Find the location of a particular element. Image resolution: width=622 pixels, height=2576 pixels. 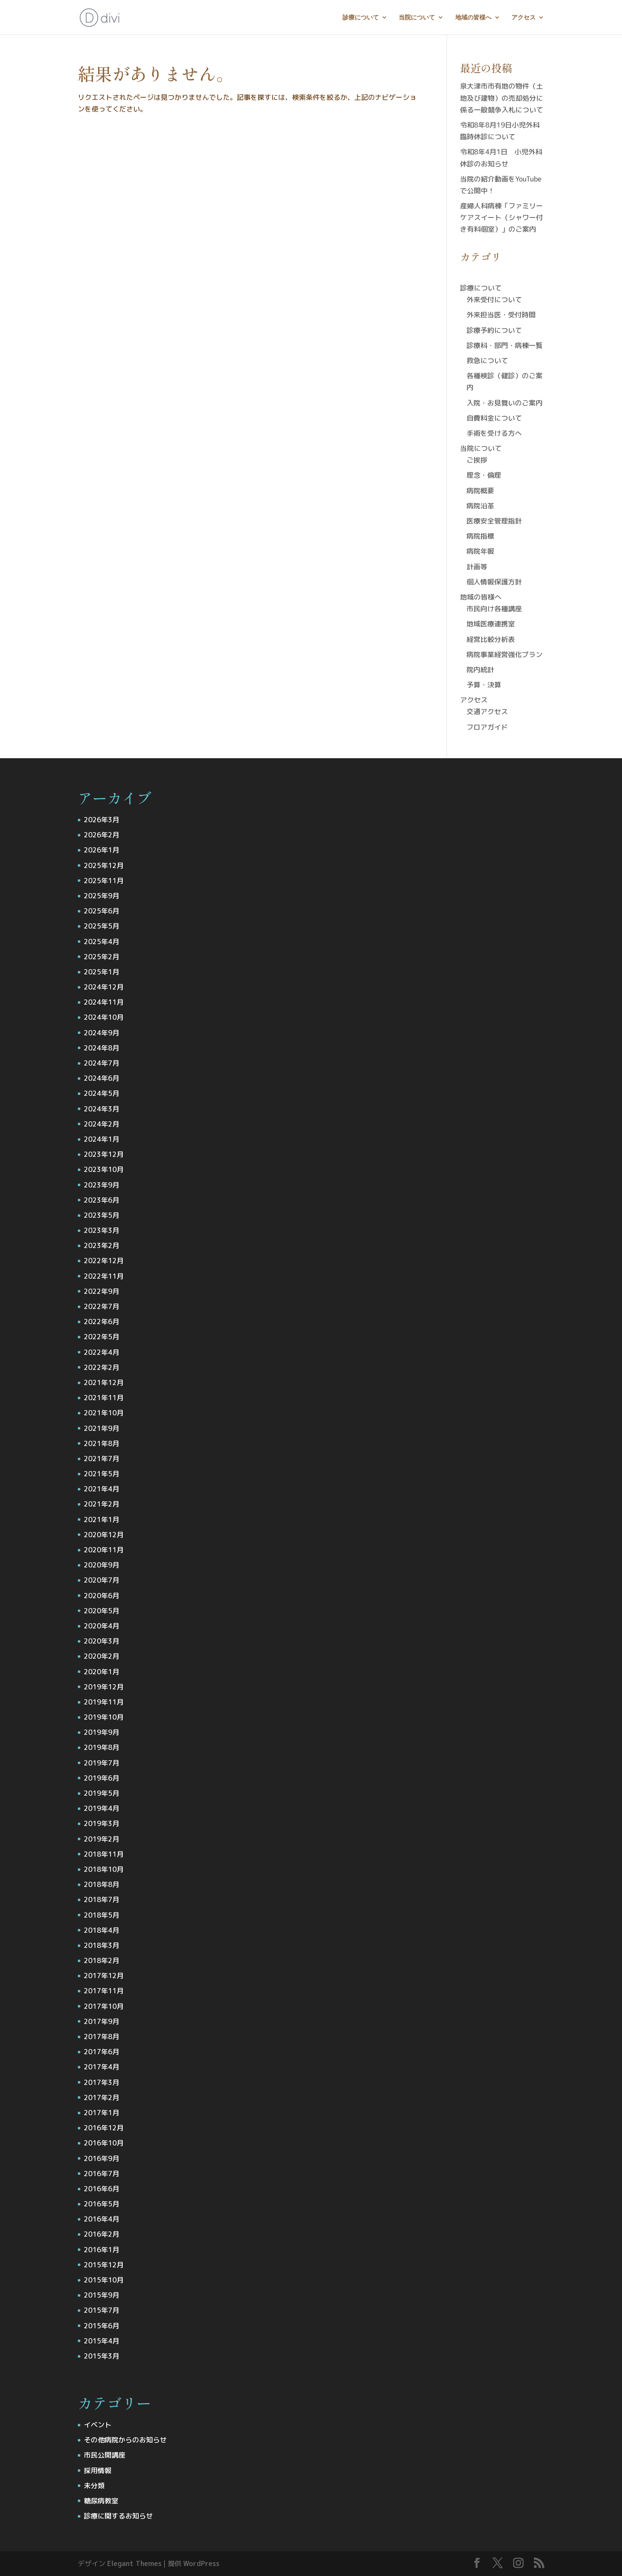

ご挨拶 is located at coordinates (476, 460).